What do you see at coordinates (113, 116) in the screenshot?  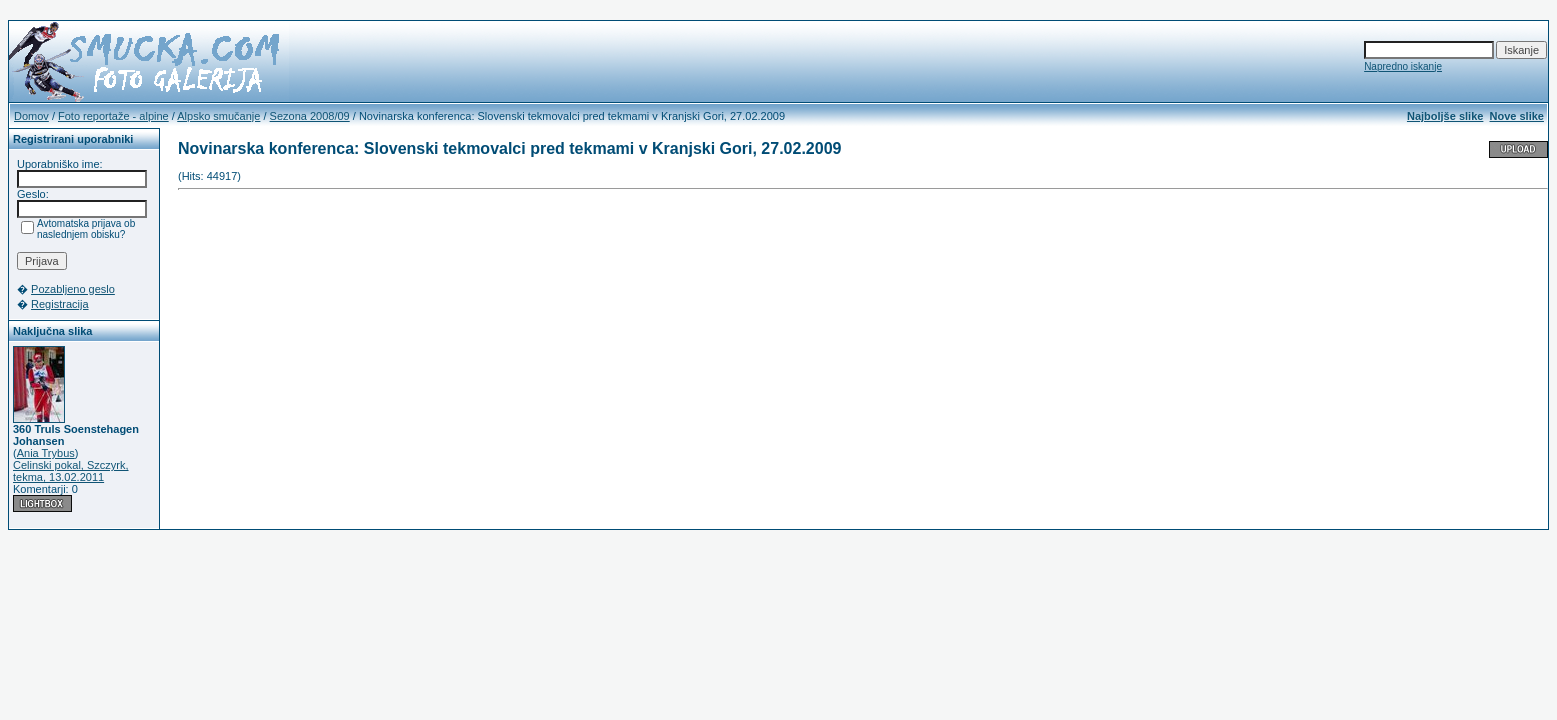 I see `Foto reportaže - alpine` at bounding box center [113, 116].